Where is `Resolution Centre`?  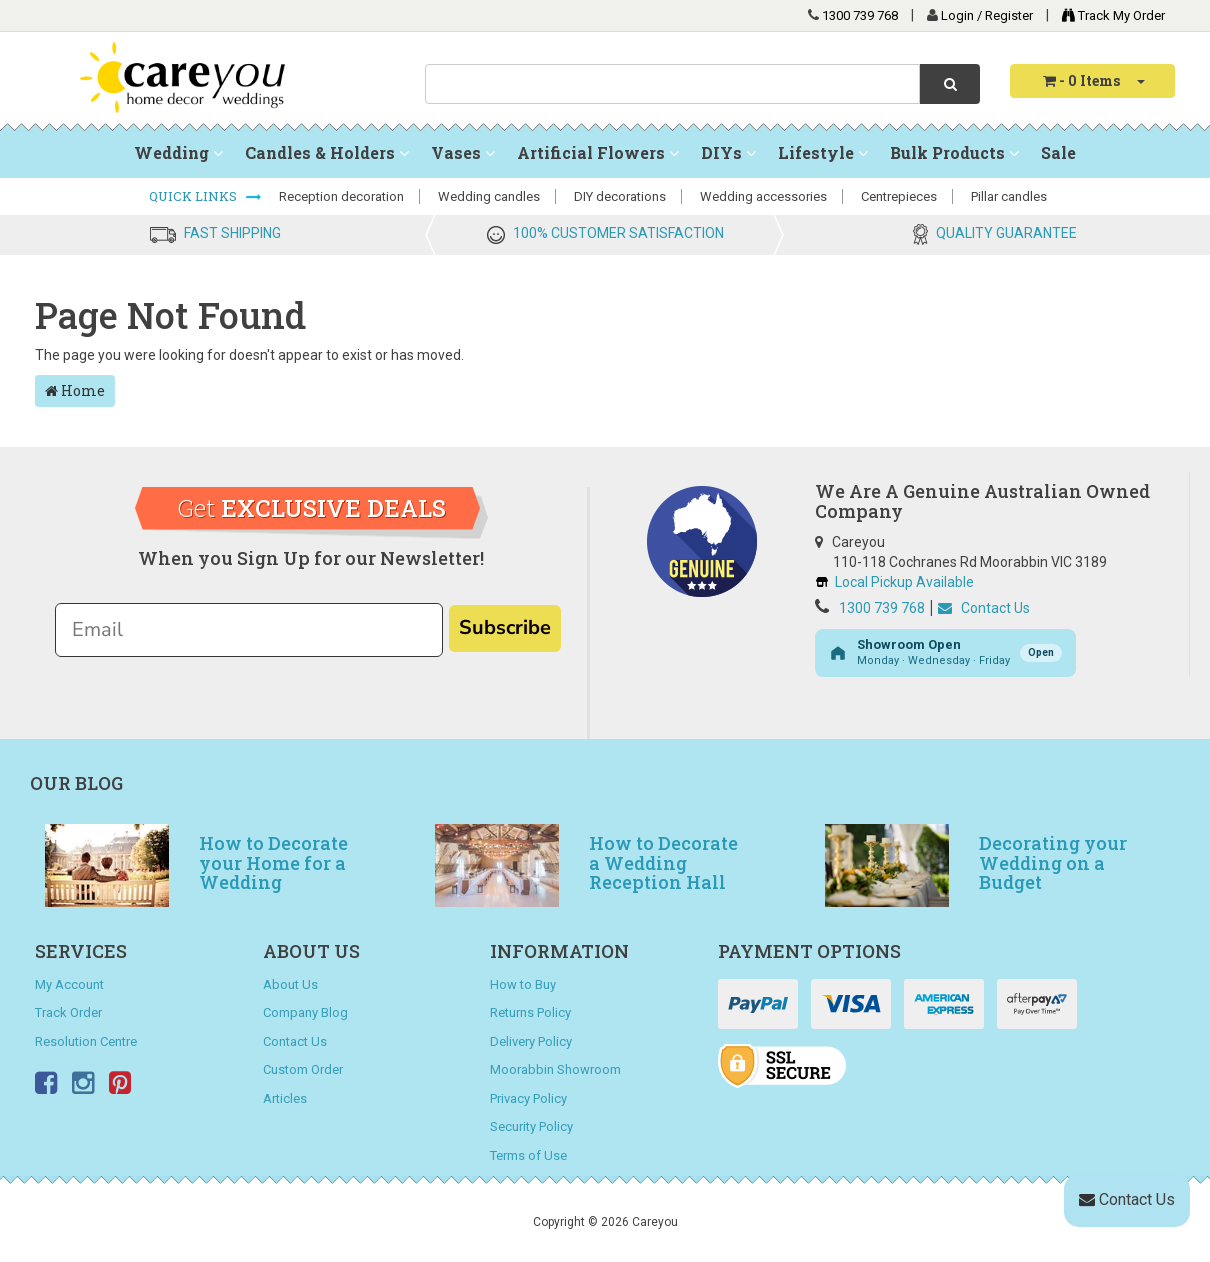
Resolution Centre is located at coordinates (86, 1041).